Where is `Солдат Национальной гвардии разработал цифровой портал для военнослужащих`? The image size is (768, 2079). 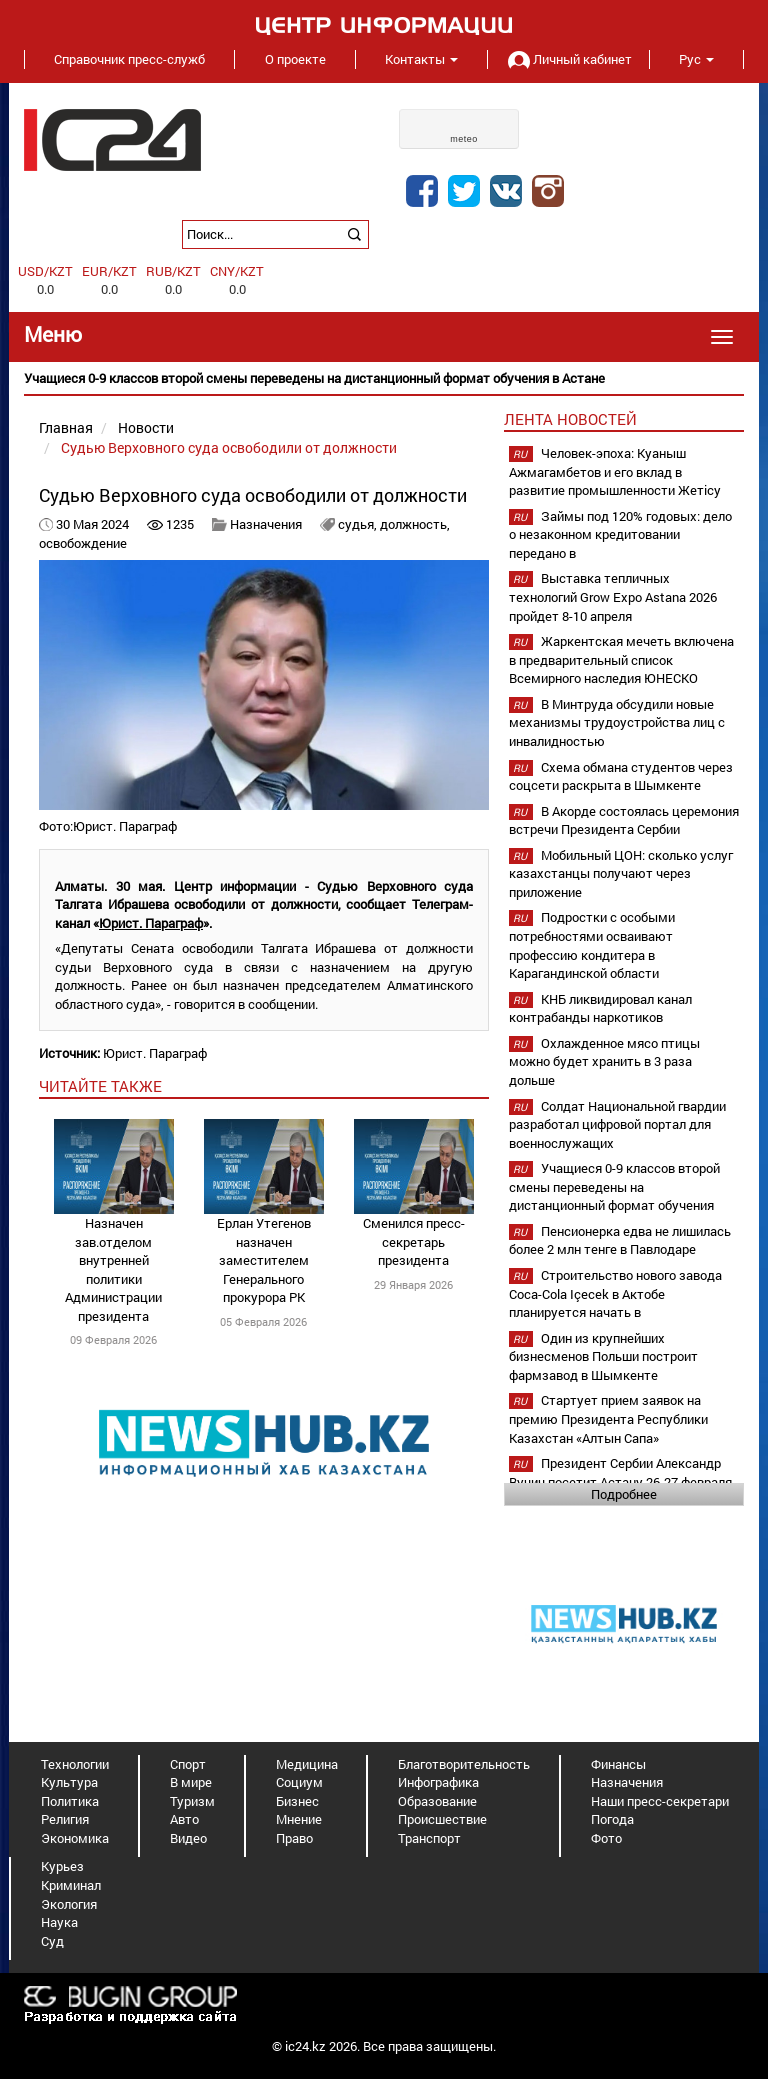 Солдат Национальной гвардии разработал цифровой портал для военнослужащих is located at coordinates (617, 1124).